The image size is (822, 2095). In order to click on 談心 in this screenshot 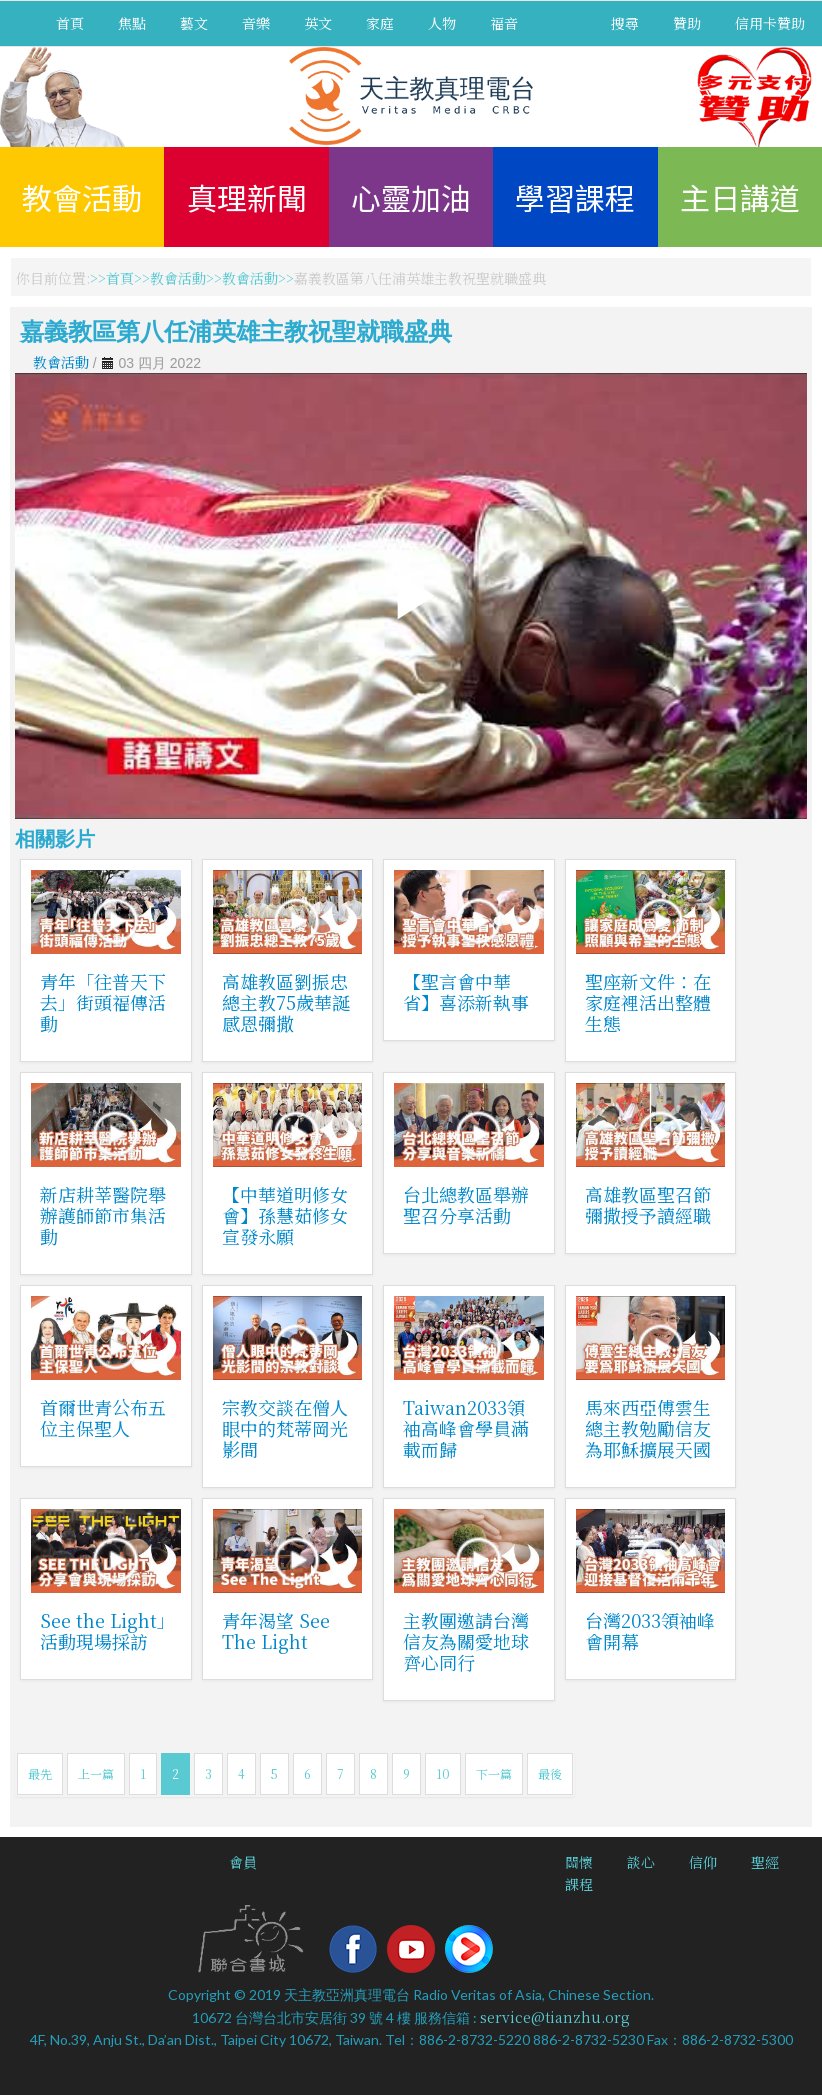, I will do `click(641, 1862)`.